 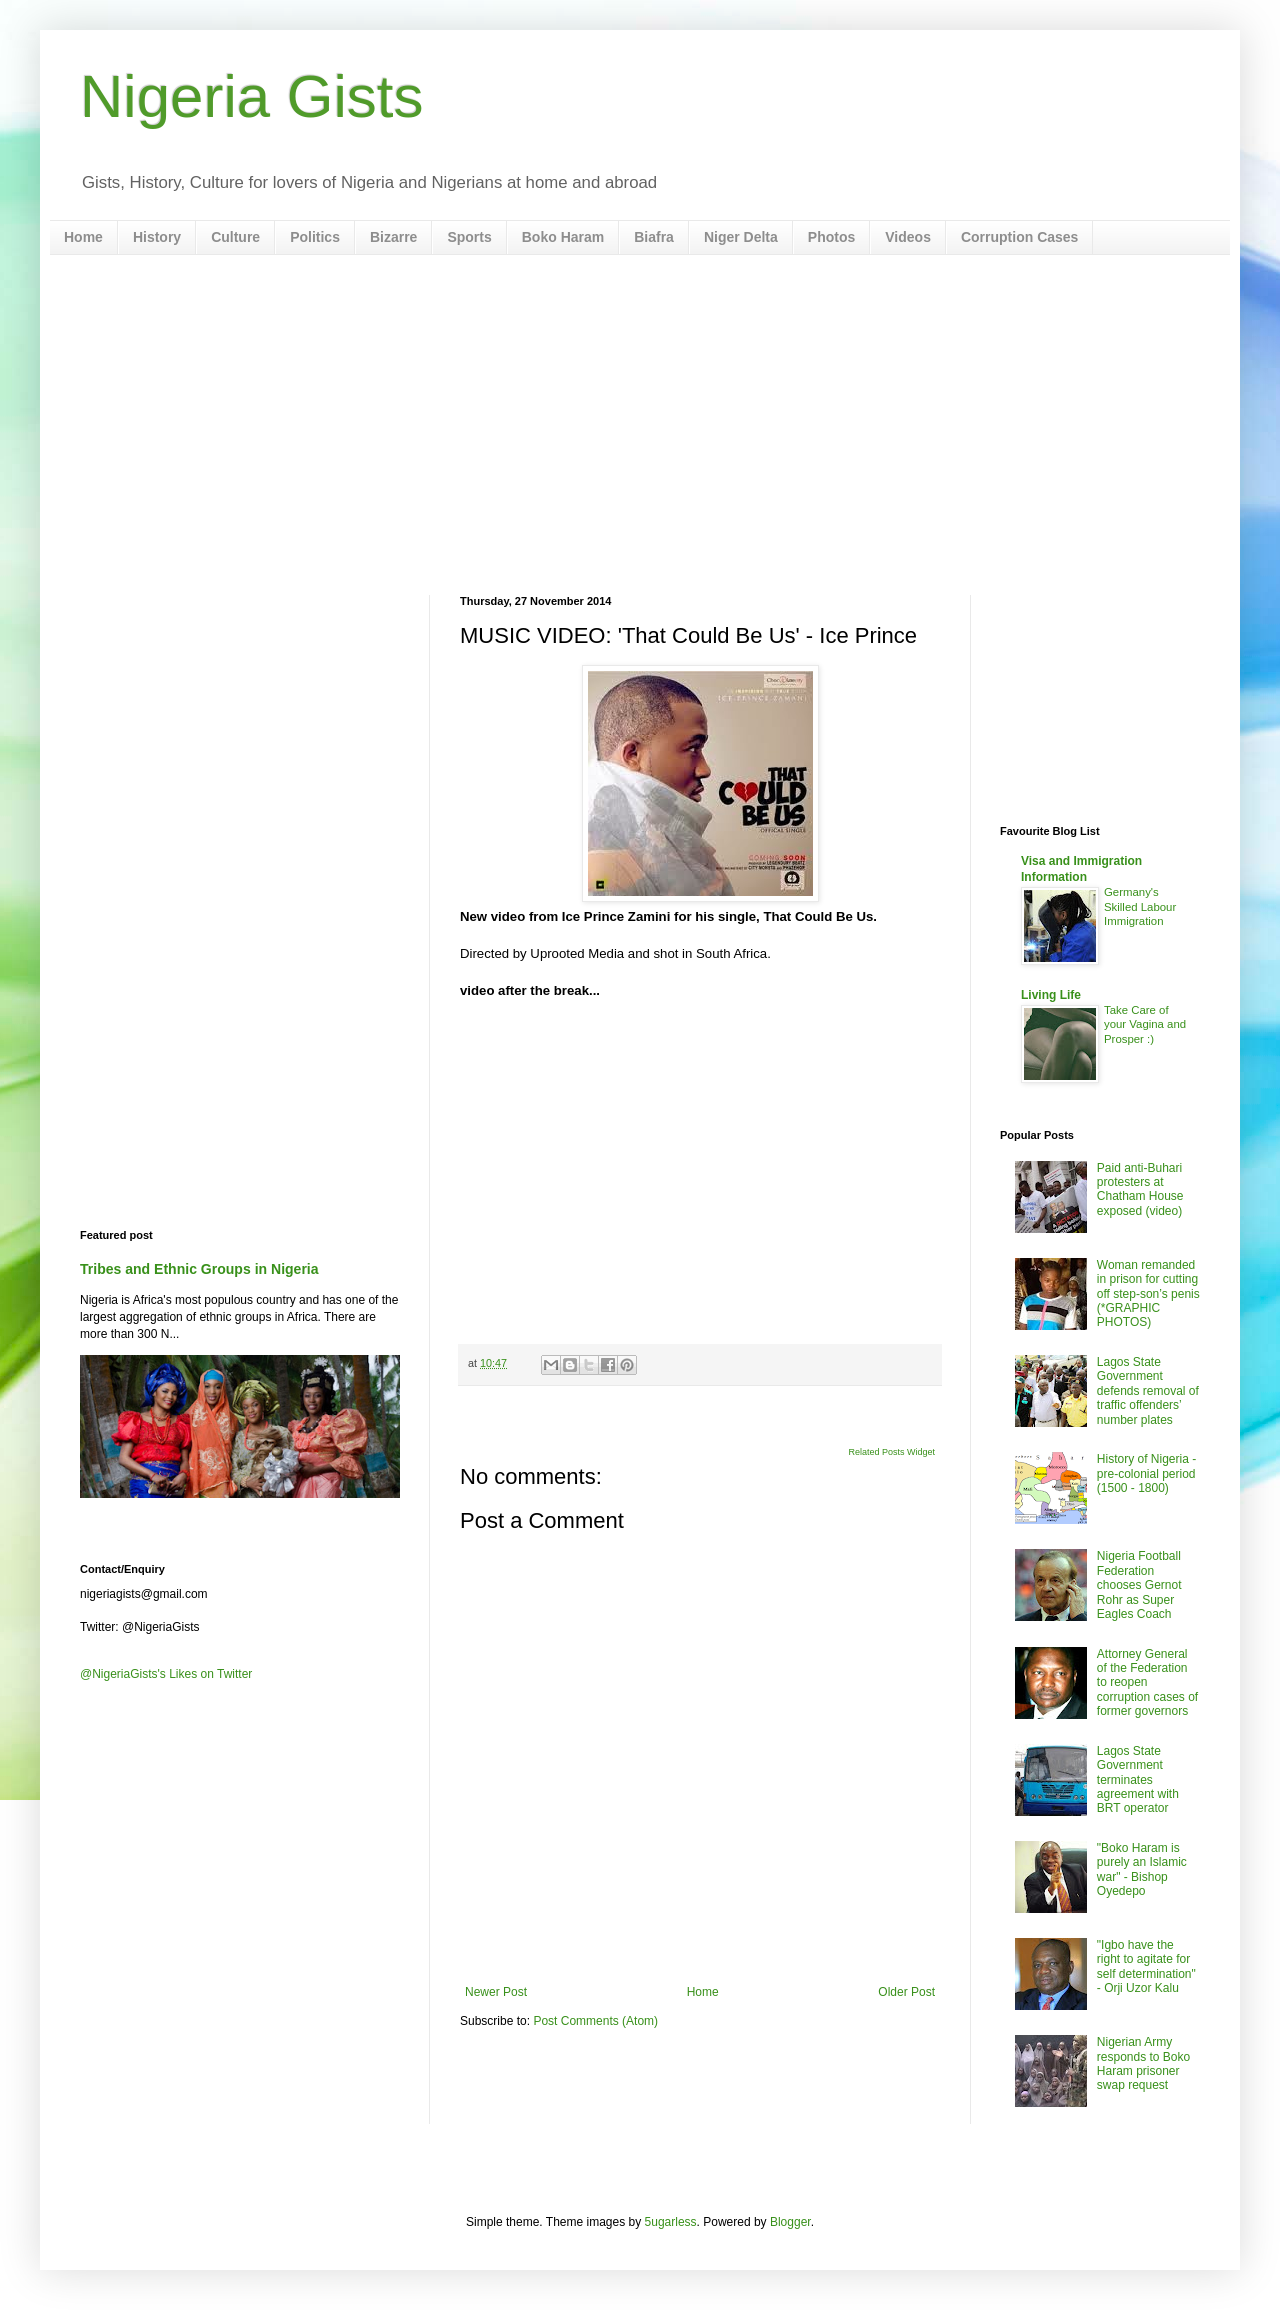 What do you see at coordinates (908, 237) in the screenshot?
I see `Videos` at bounding box center [908, 237].